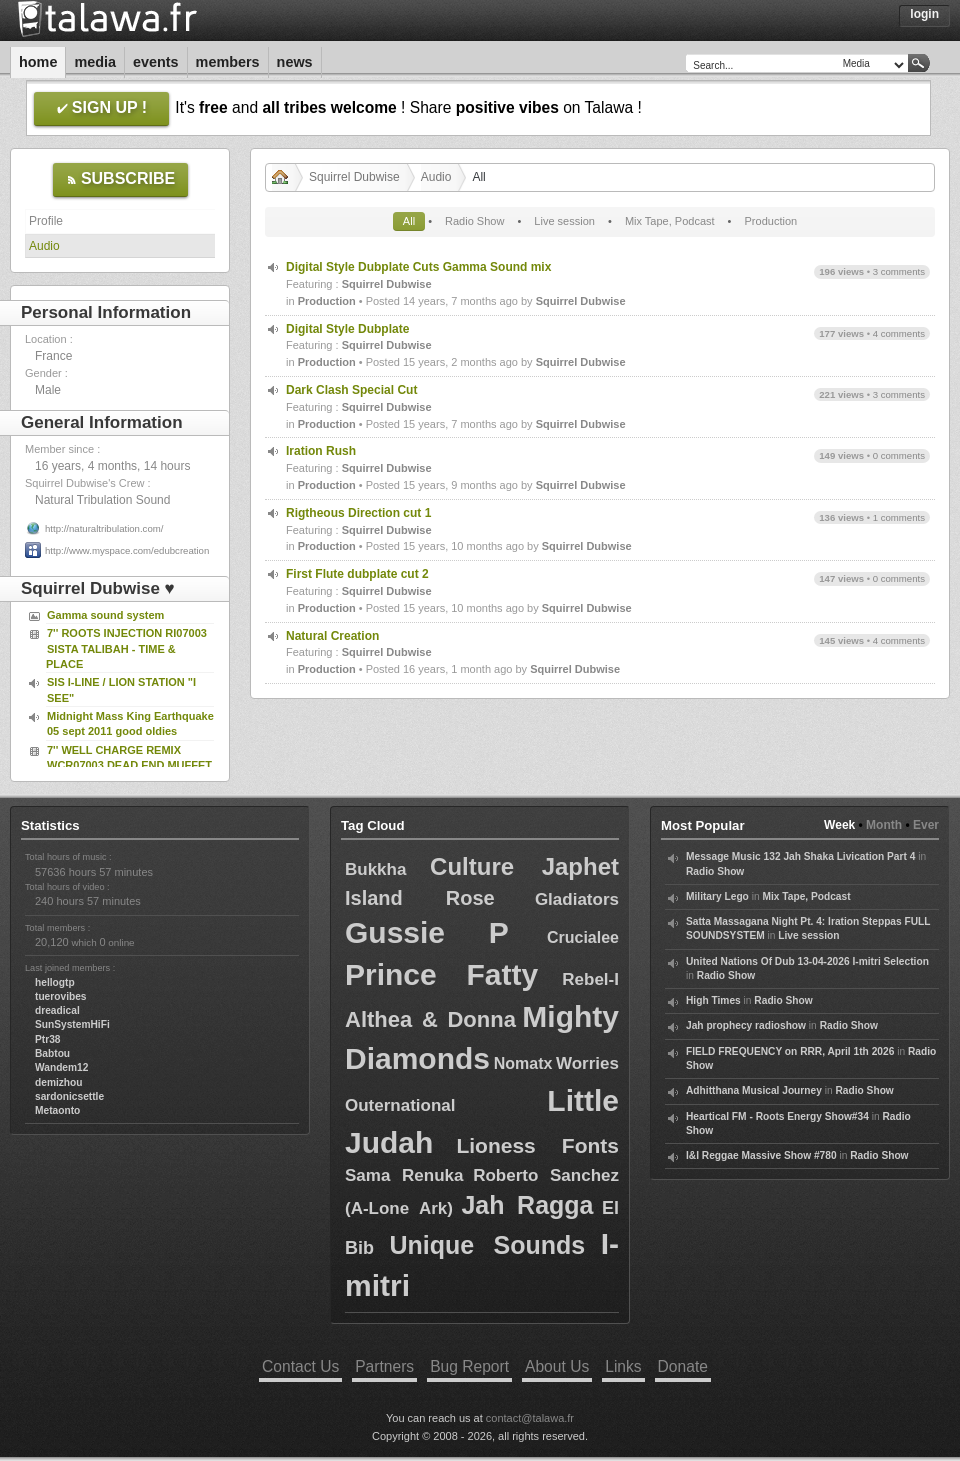 This screenshot has height=1461, width=960. I want to click on hellogtp, so click(55, 982).